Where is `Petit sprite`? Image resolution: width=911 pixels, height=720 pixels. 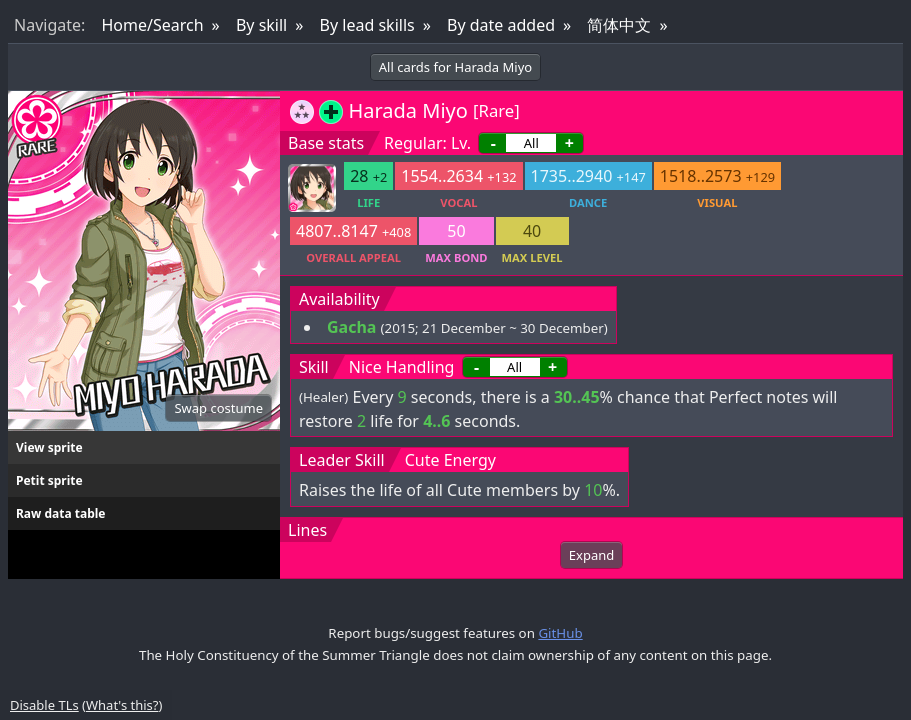
Petit sprite is located at coordinates (49, 480).